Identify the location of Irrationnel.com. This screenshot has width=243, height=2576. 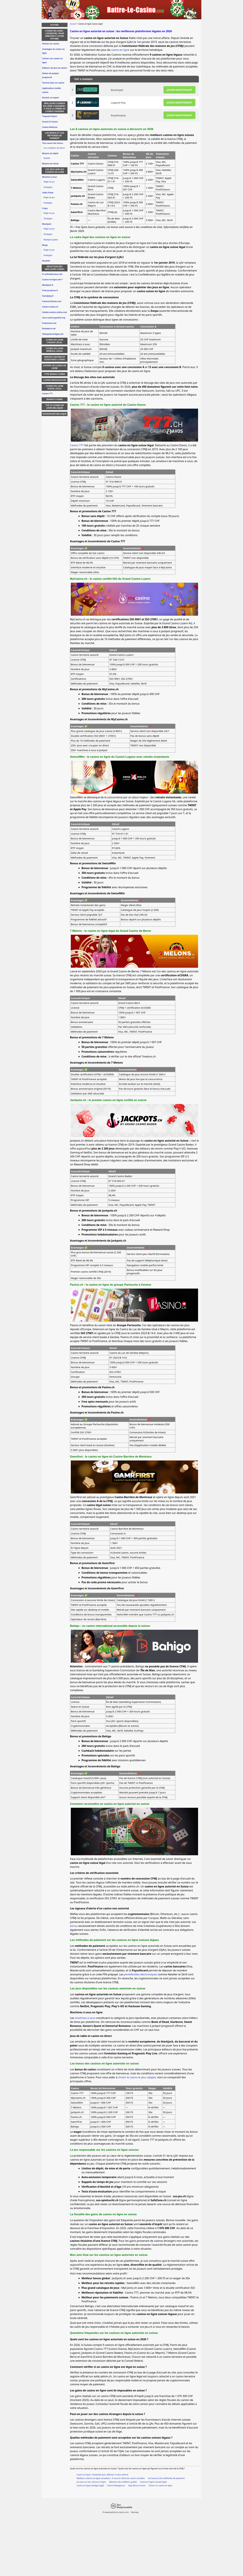
(49, 323).